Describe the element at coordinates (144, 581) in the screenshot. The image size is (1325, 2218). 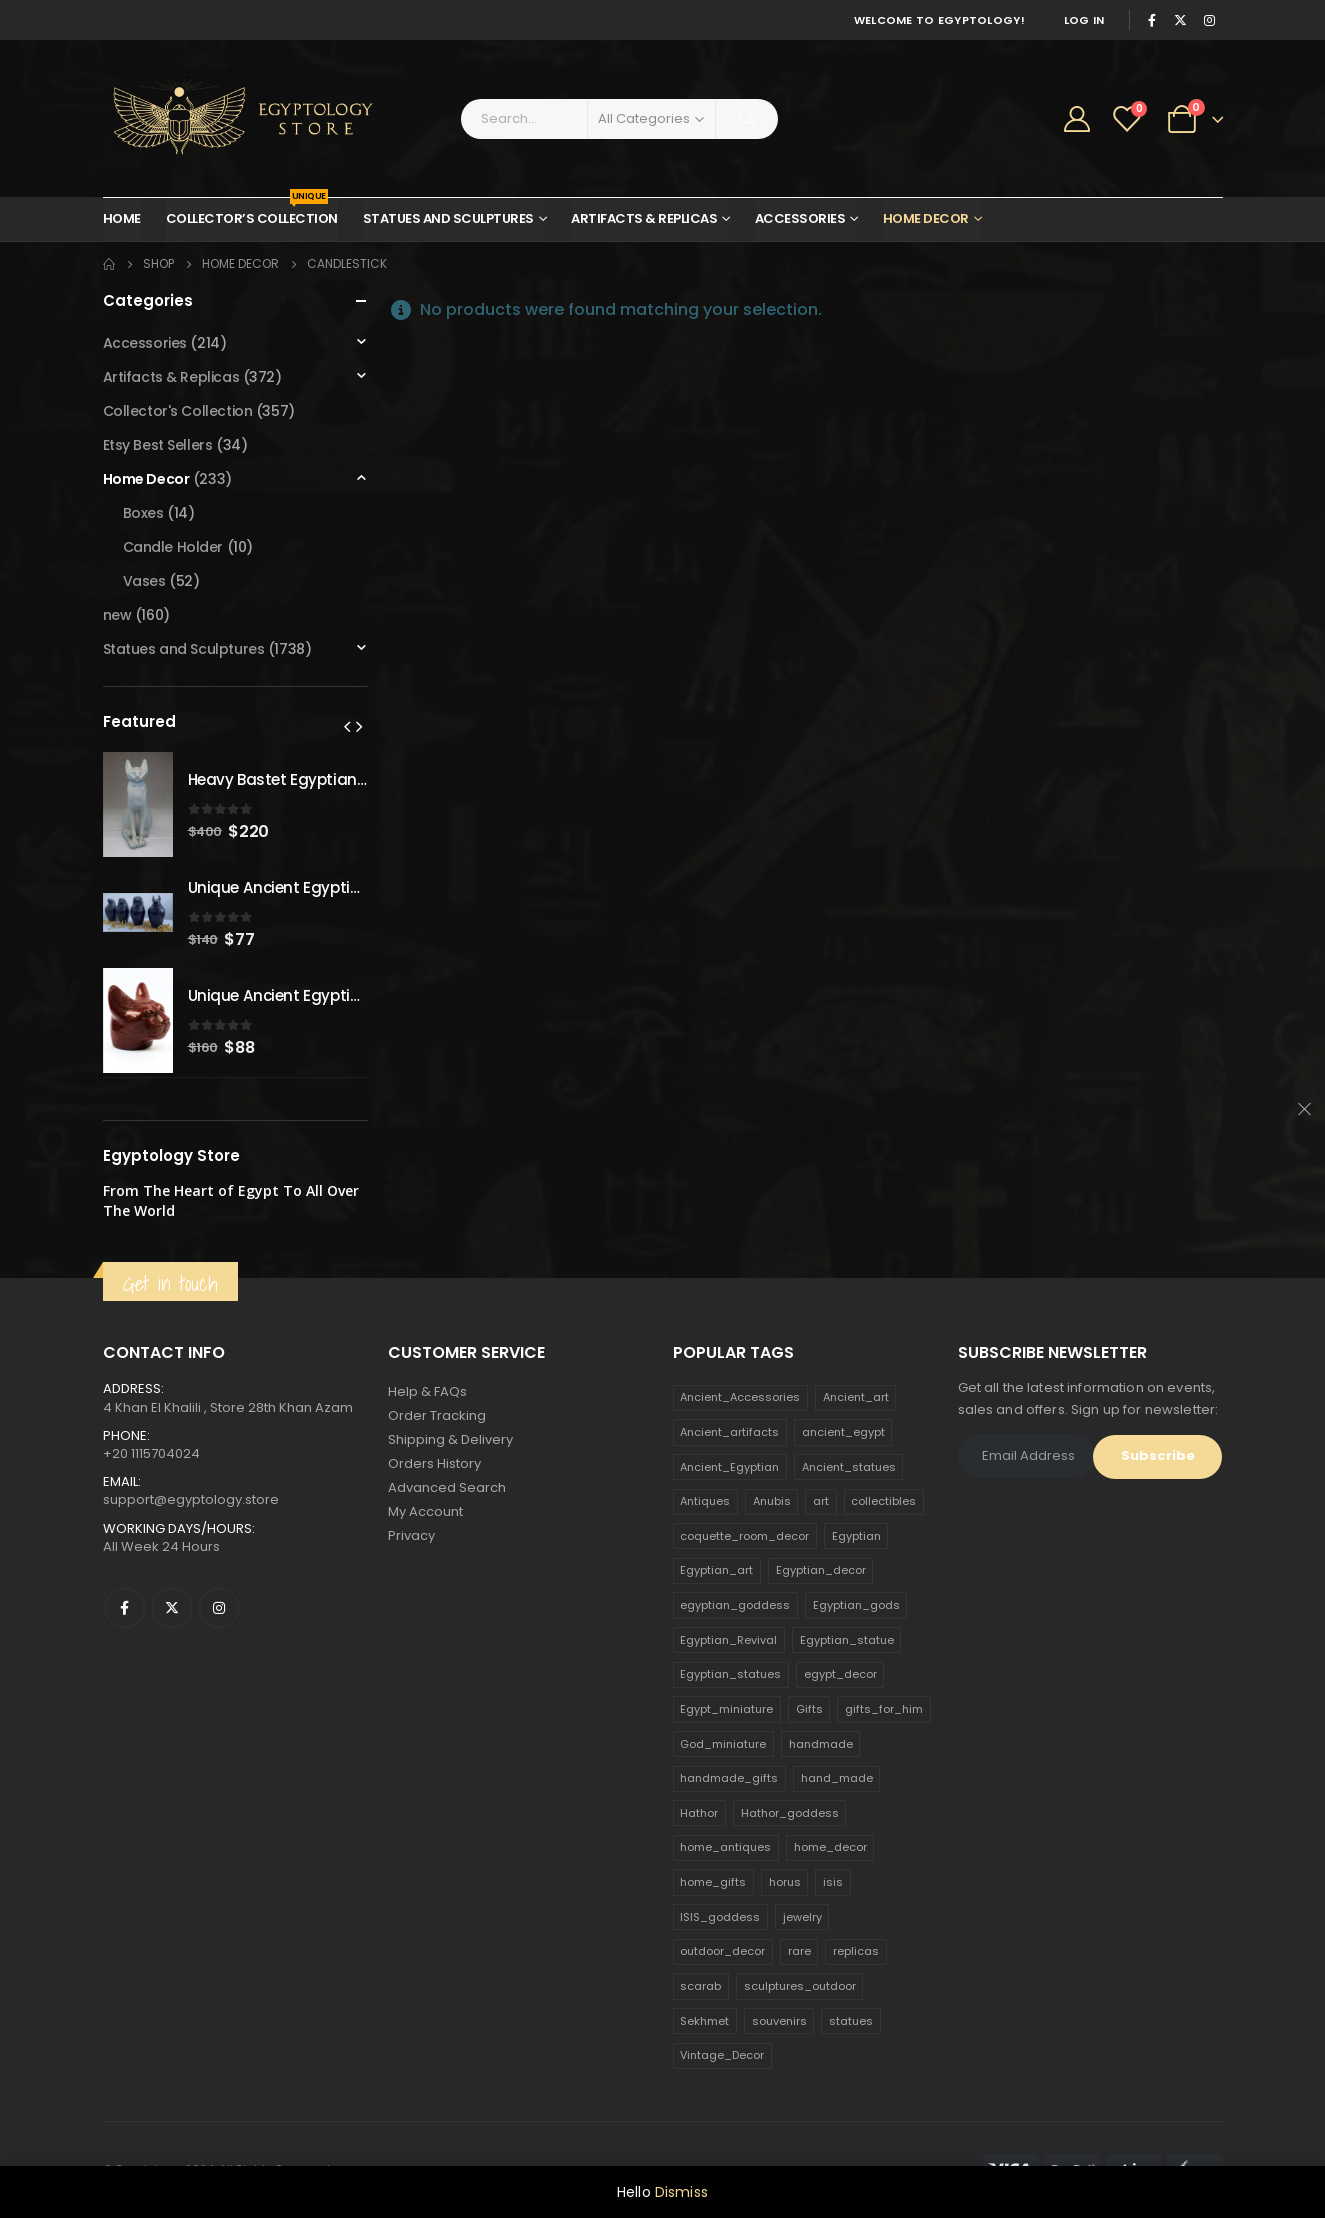
I see `Vases` at that location.